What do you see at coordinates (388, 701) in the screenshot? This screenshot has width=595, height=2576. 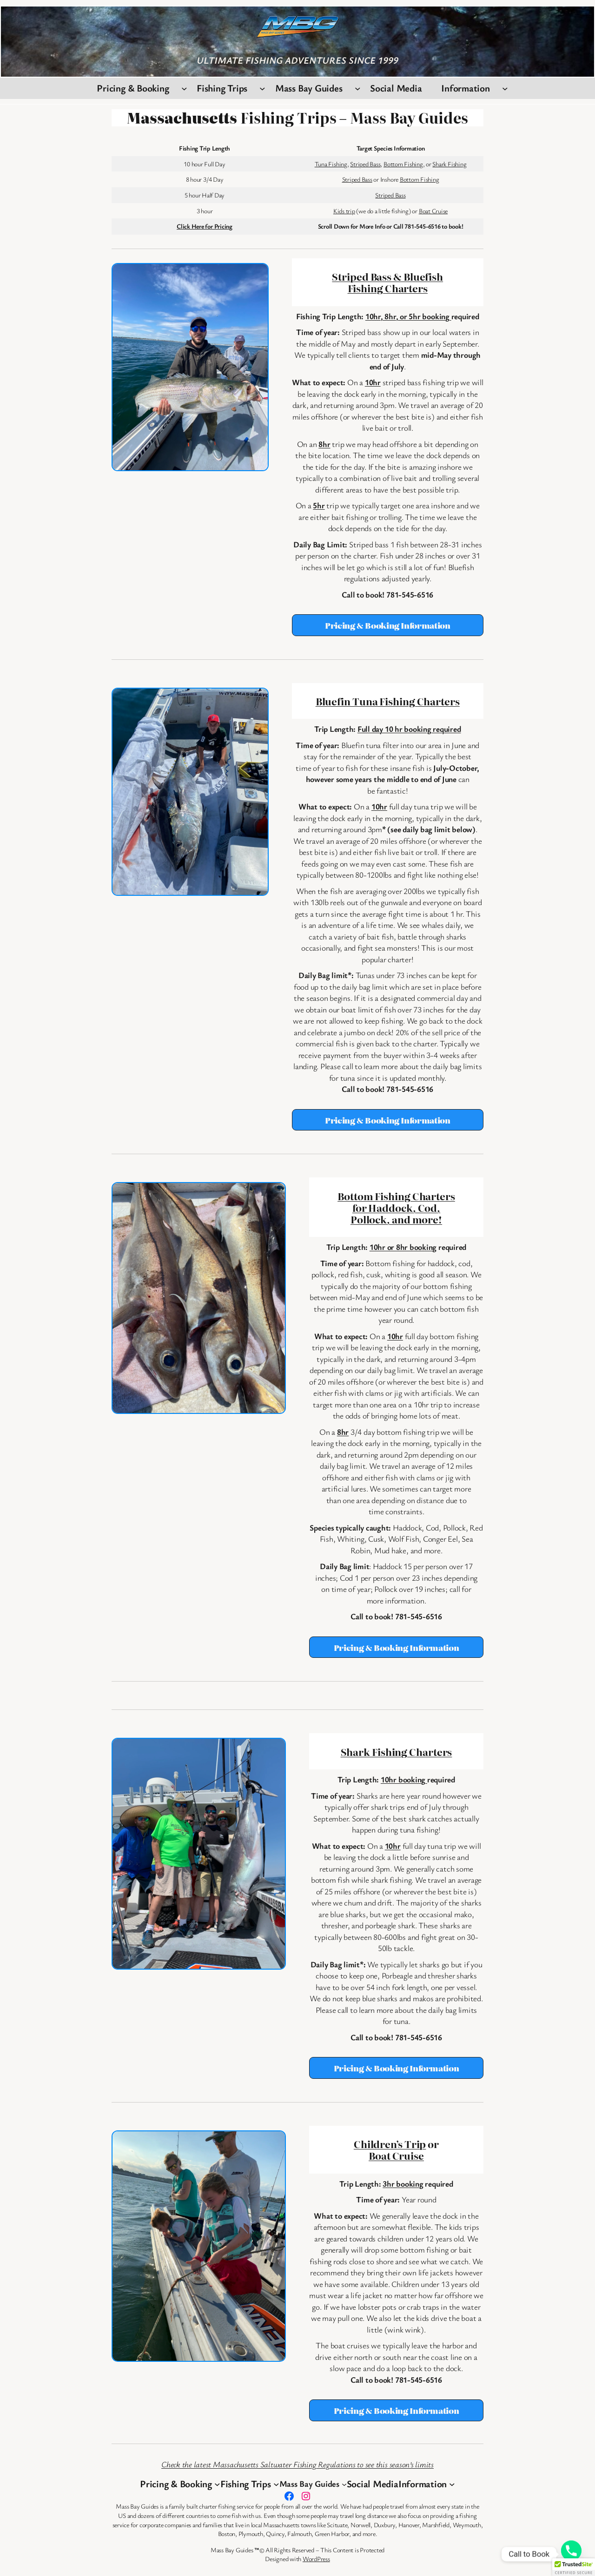 I see `Bluefin Tuna Fishing Charters` at bounding box center [388, 701].